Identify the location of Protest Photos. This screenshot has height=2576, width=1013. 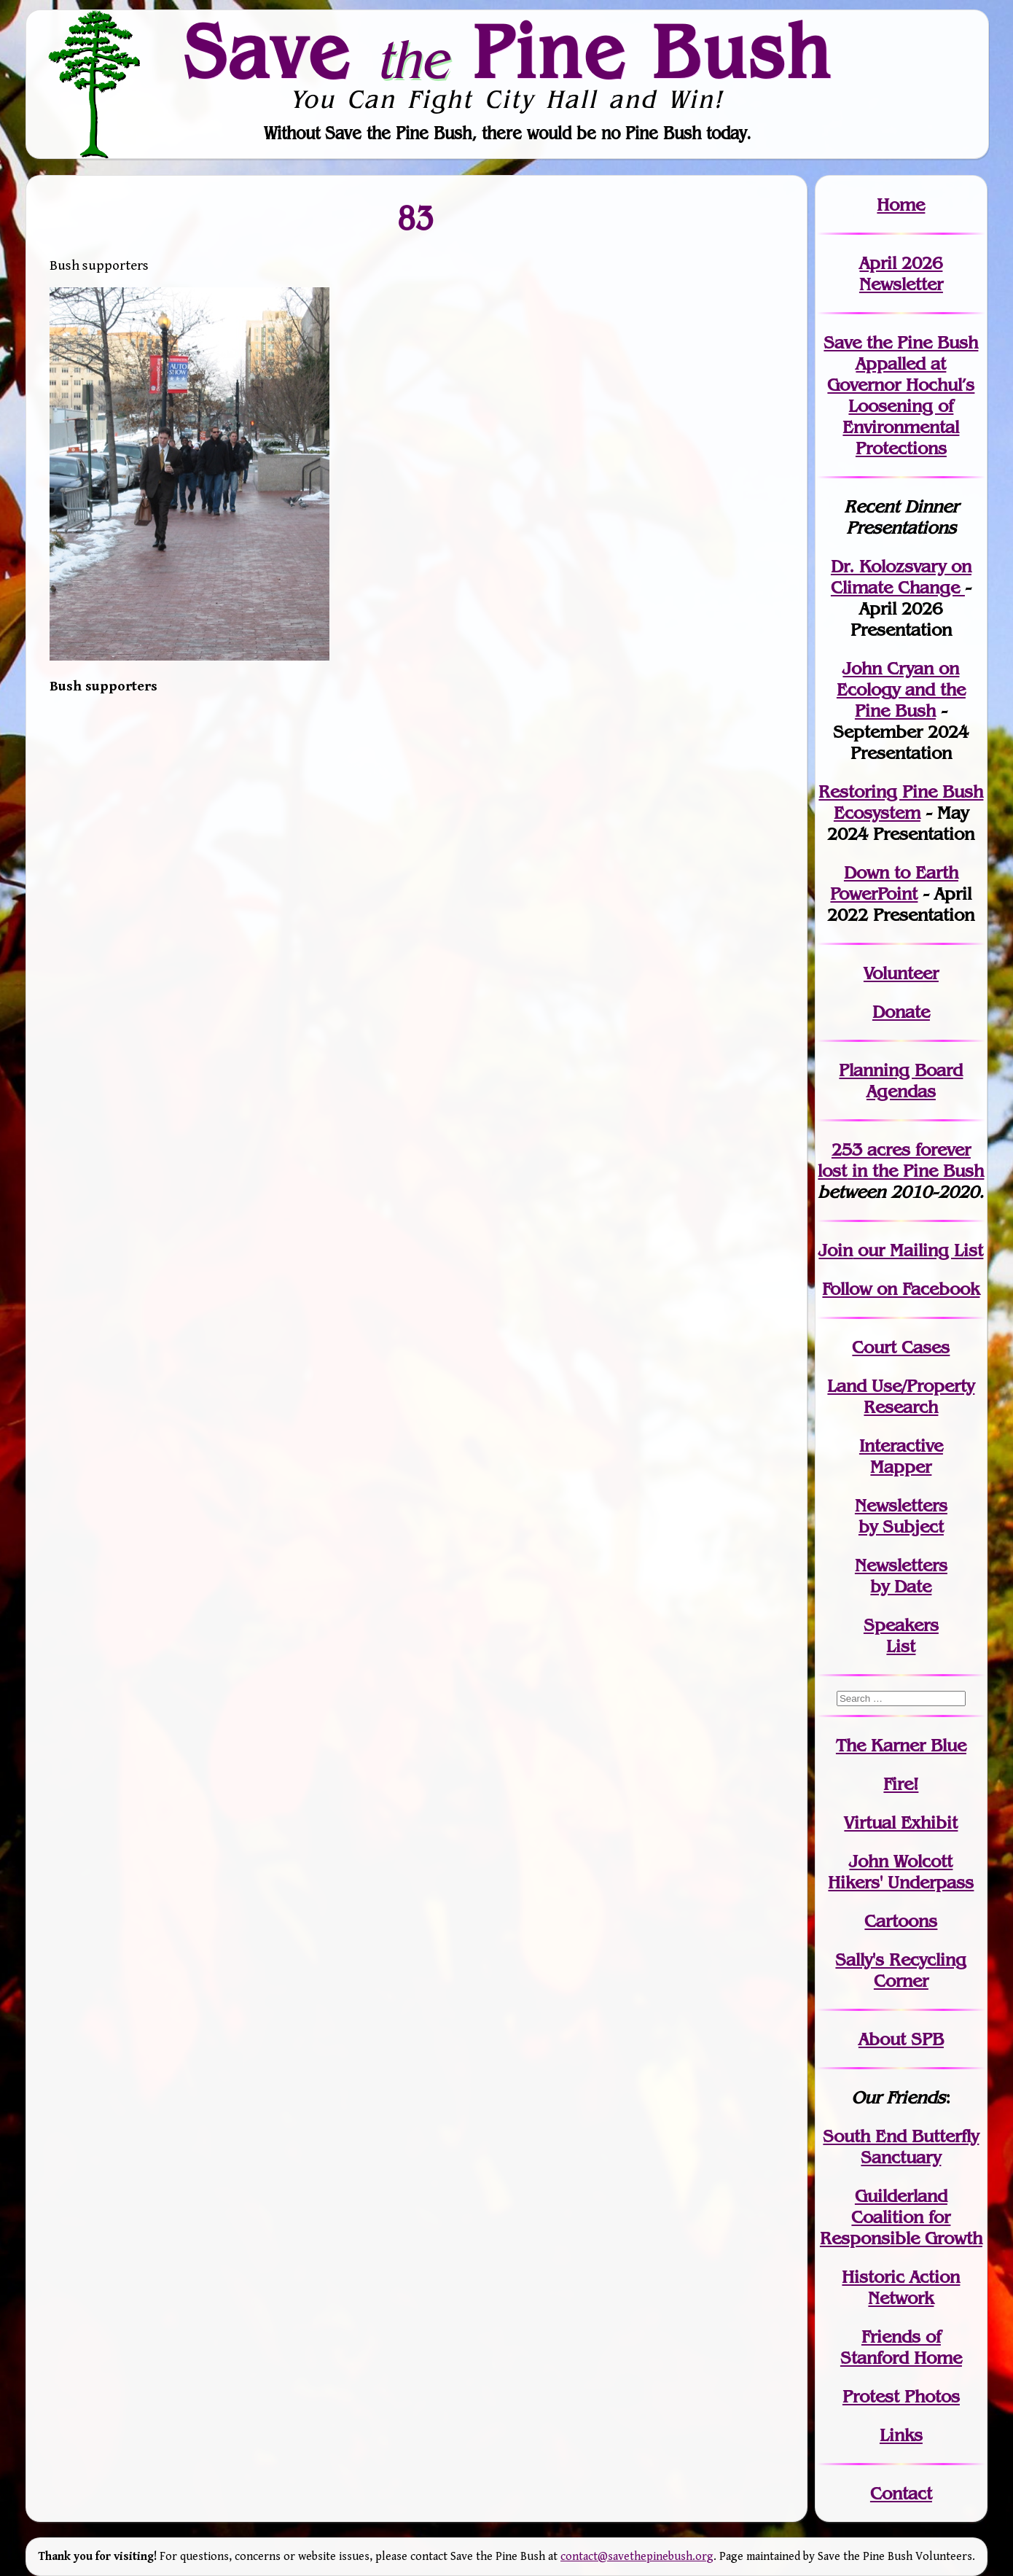
(901, 2396).